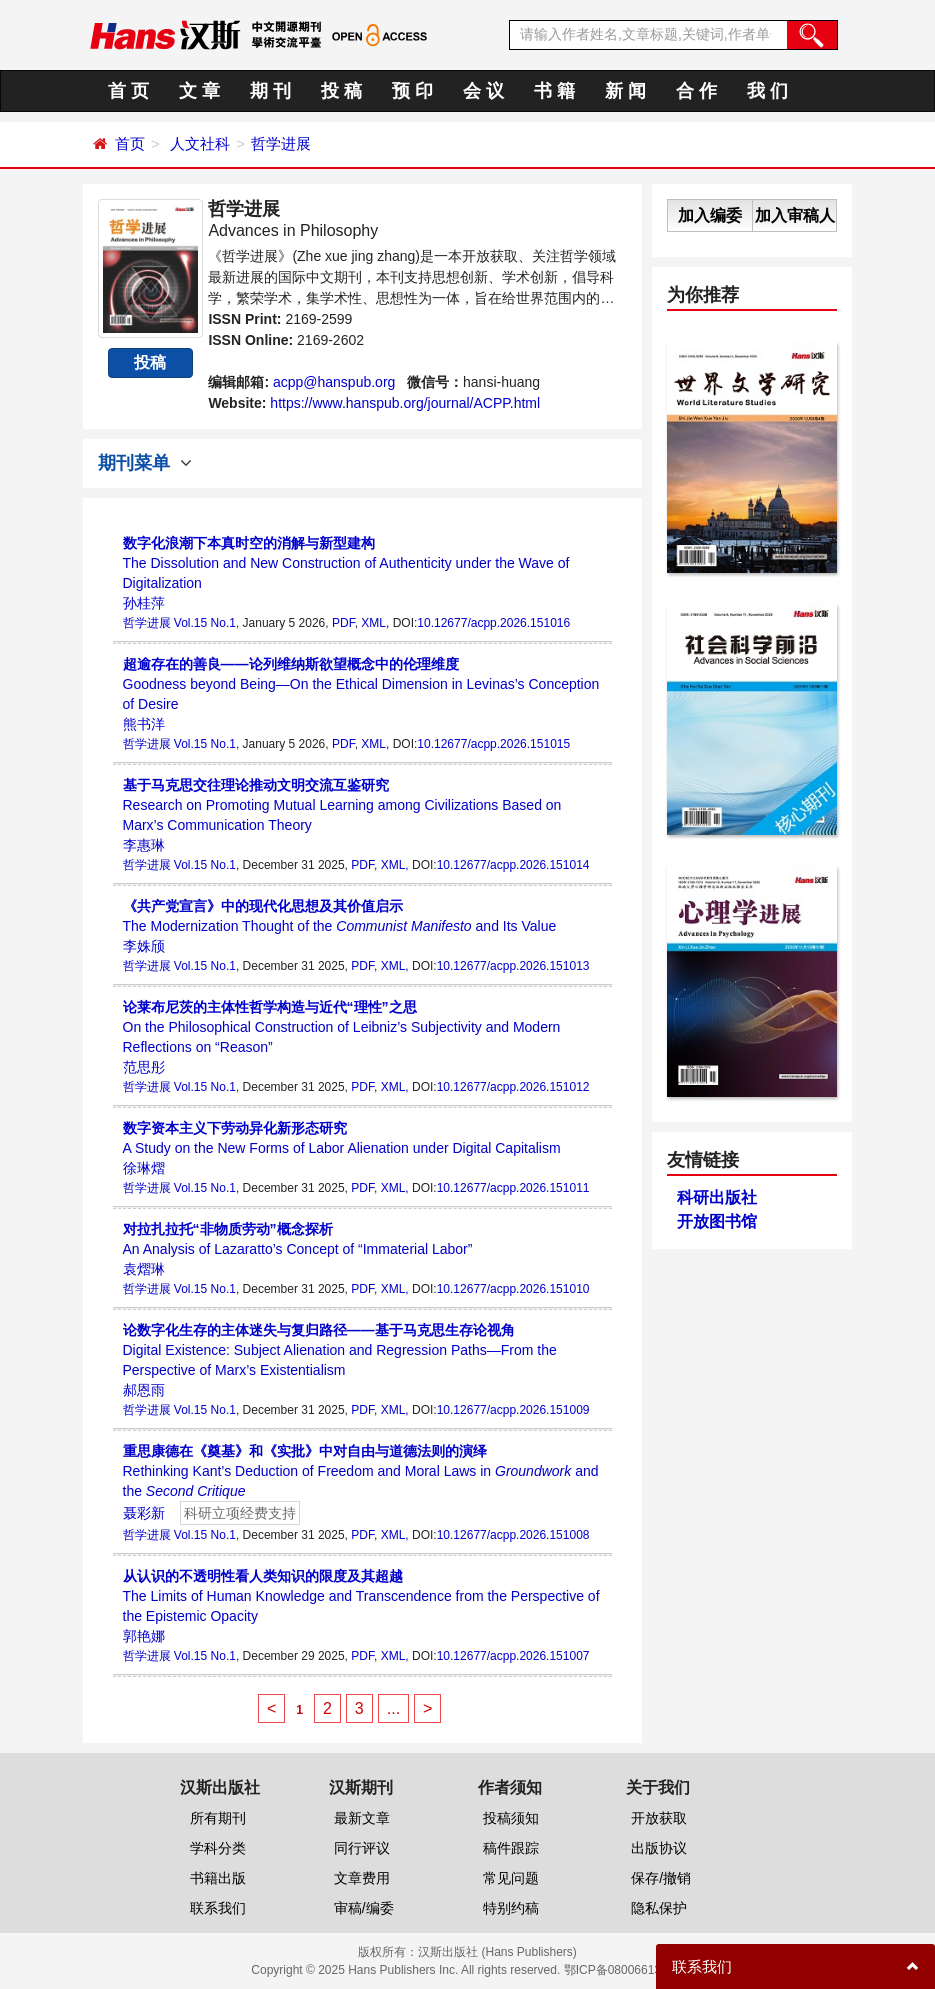 The height and width of the screenshot is (1989, 935). What do you see at coordinates (513, 966) in the screenshot?
I see `10.12677/acpp.2026.151013` at bounding box center [513, 966].